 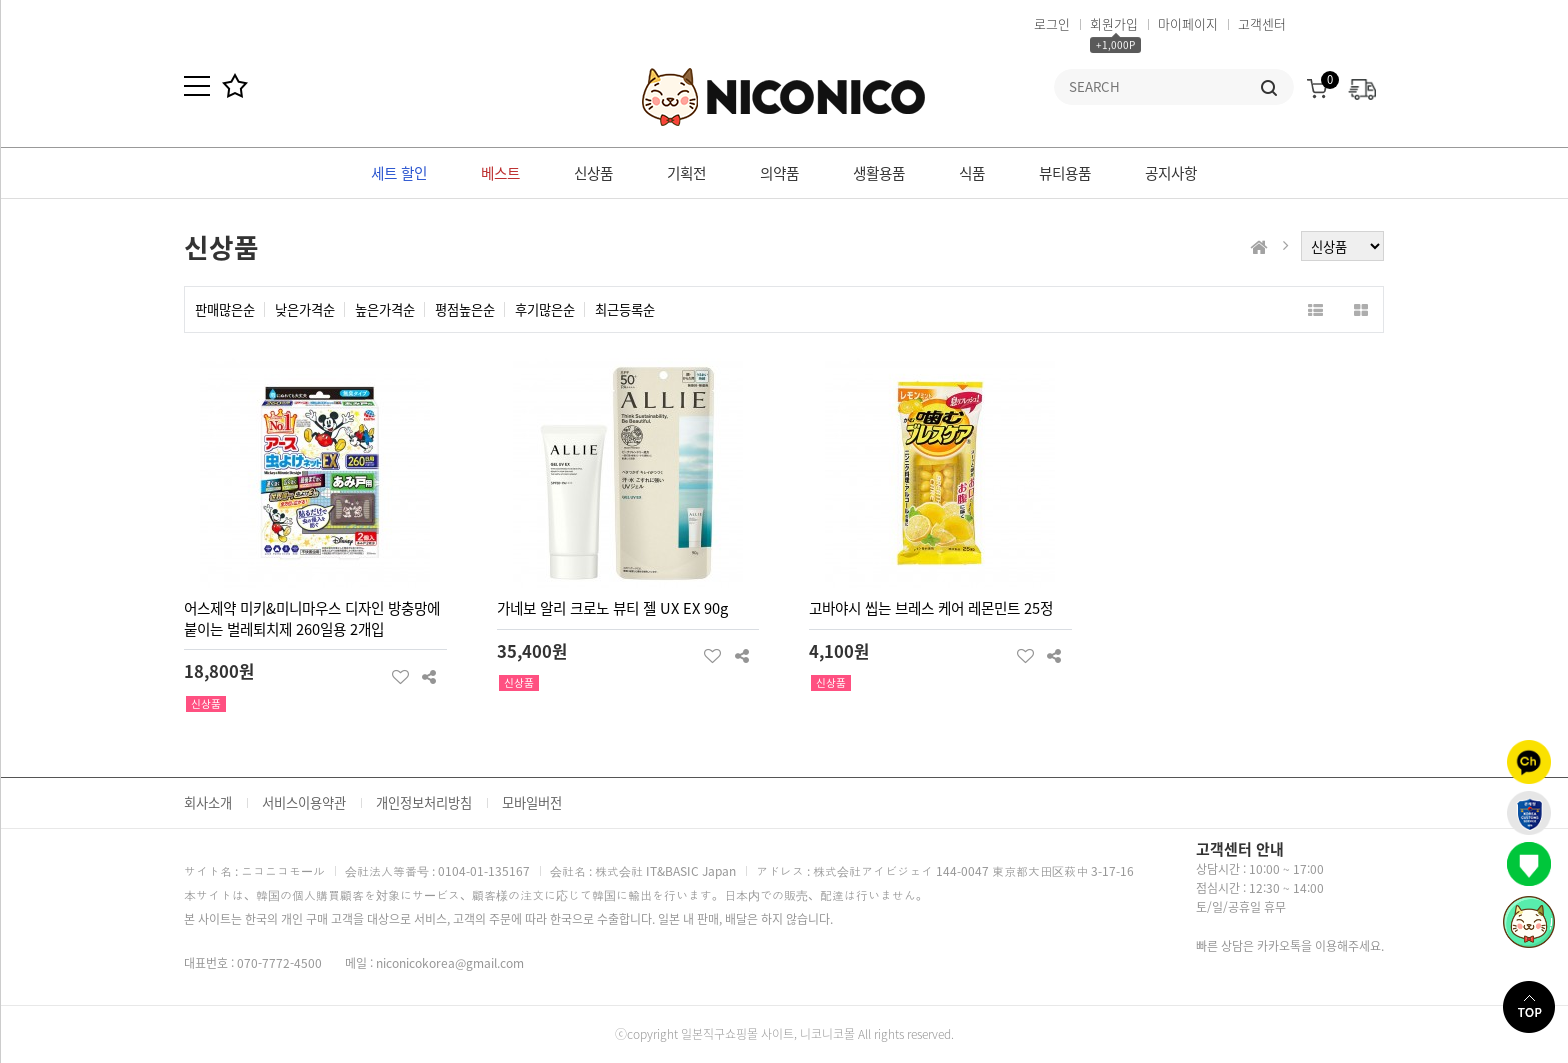 What do you see at coordinates (1065, 173) in the screenshot?
I see `뷰티용품` at bounding box center [1065, 173].